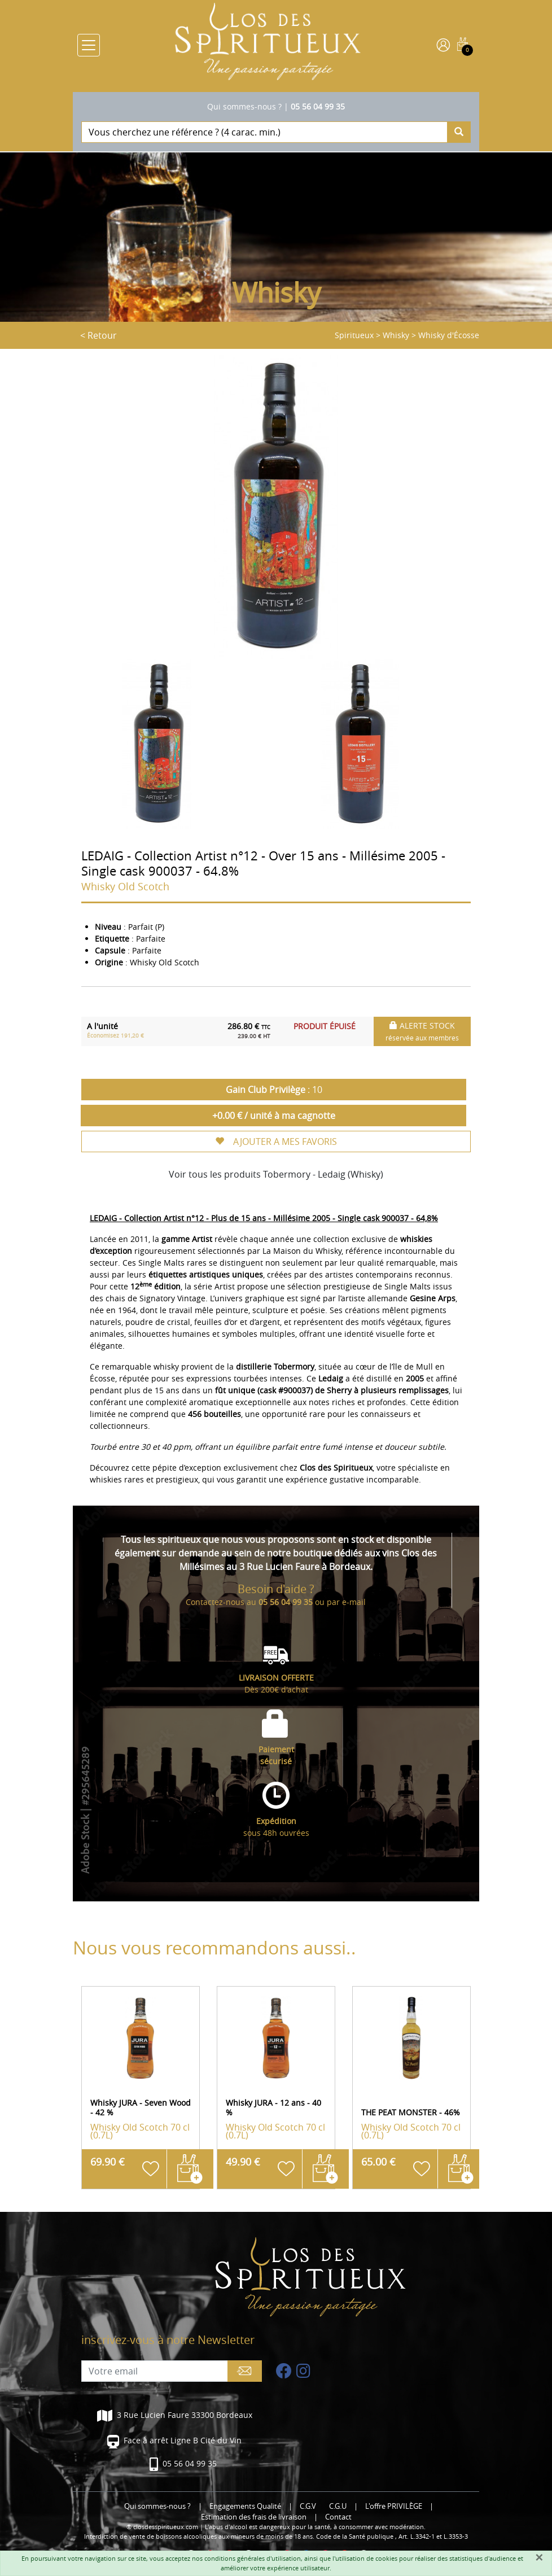 Image resolution: width=552 pixels, height=2576 pixels. Describe the element at coordinates (245, 2506) in the screenshot. I see `Engagements Qualité` at that location.